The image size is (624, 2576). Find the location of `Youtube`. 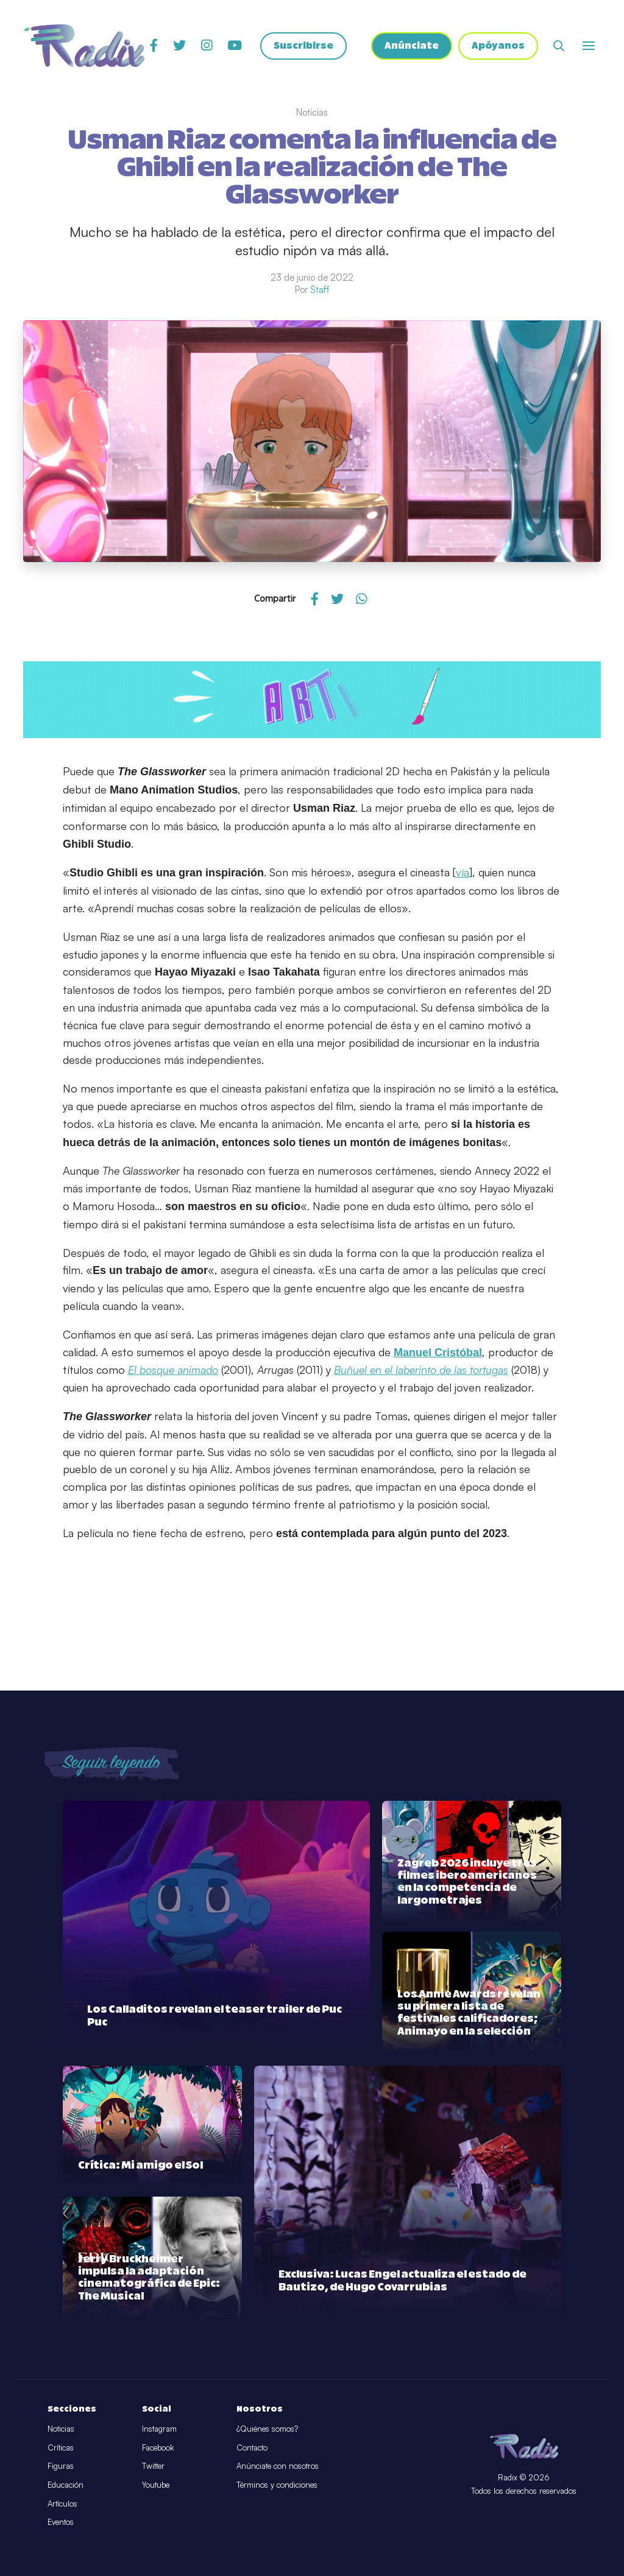

Youtube is located at coordinates (155, 2485).